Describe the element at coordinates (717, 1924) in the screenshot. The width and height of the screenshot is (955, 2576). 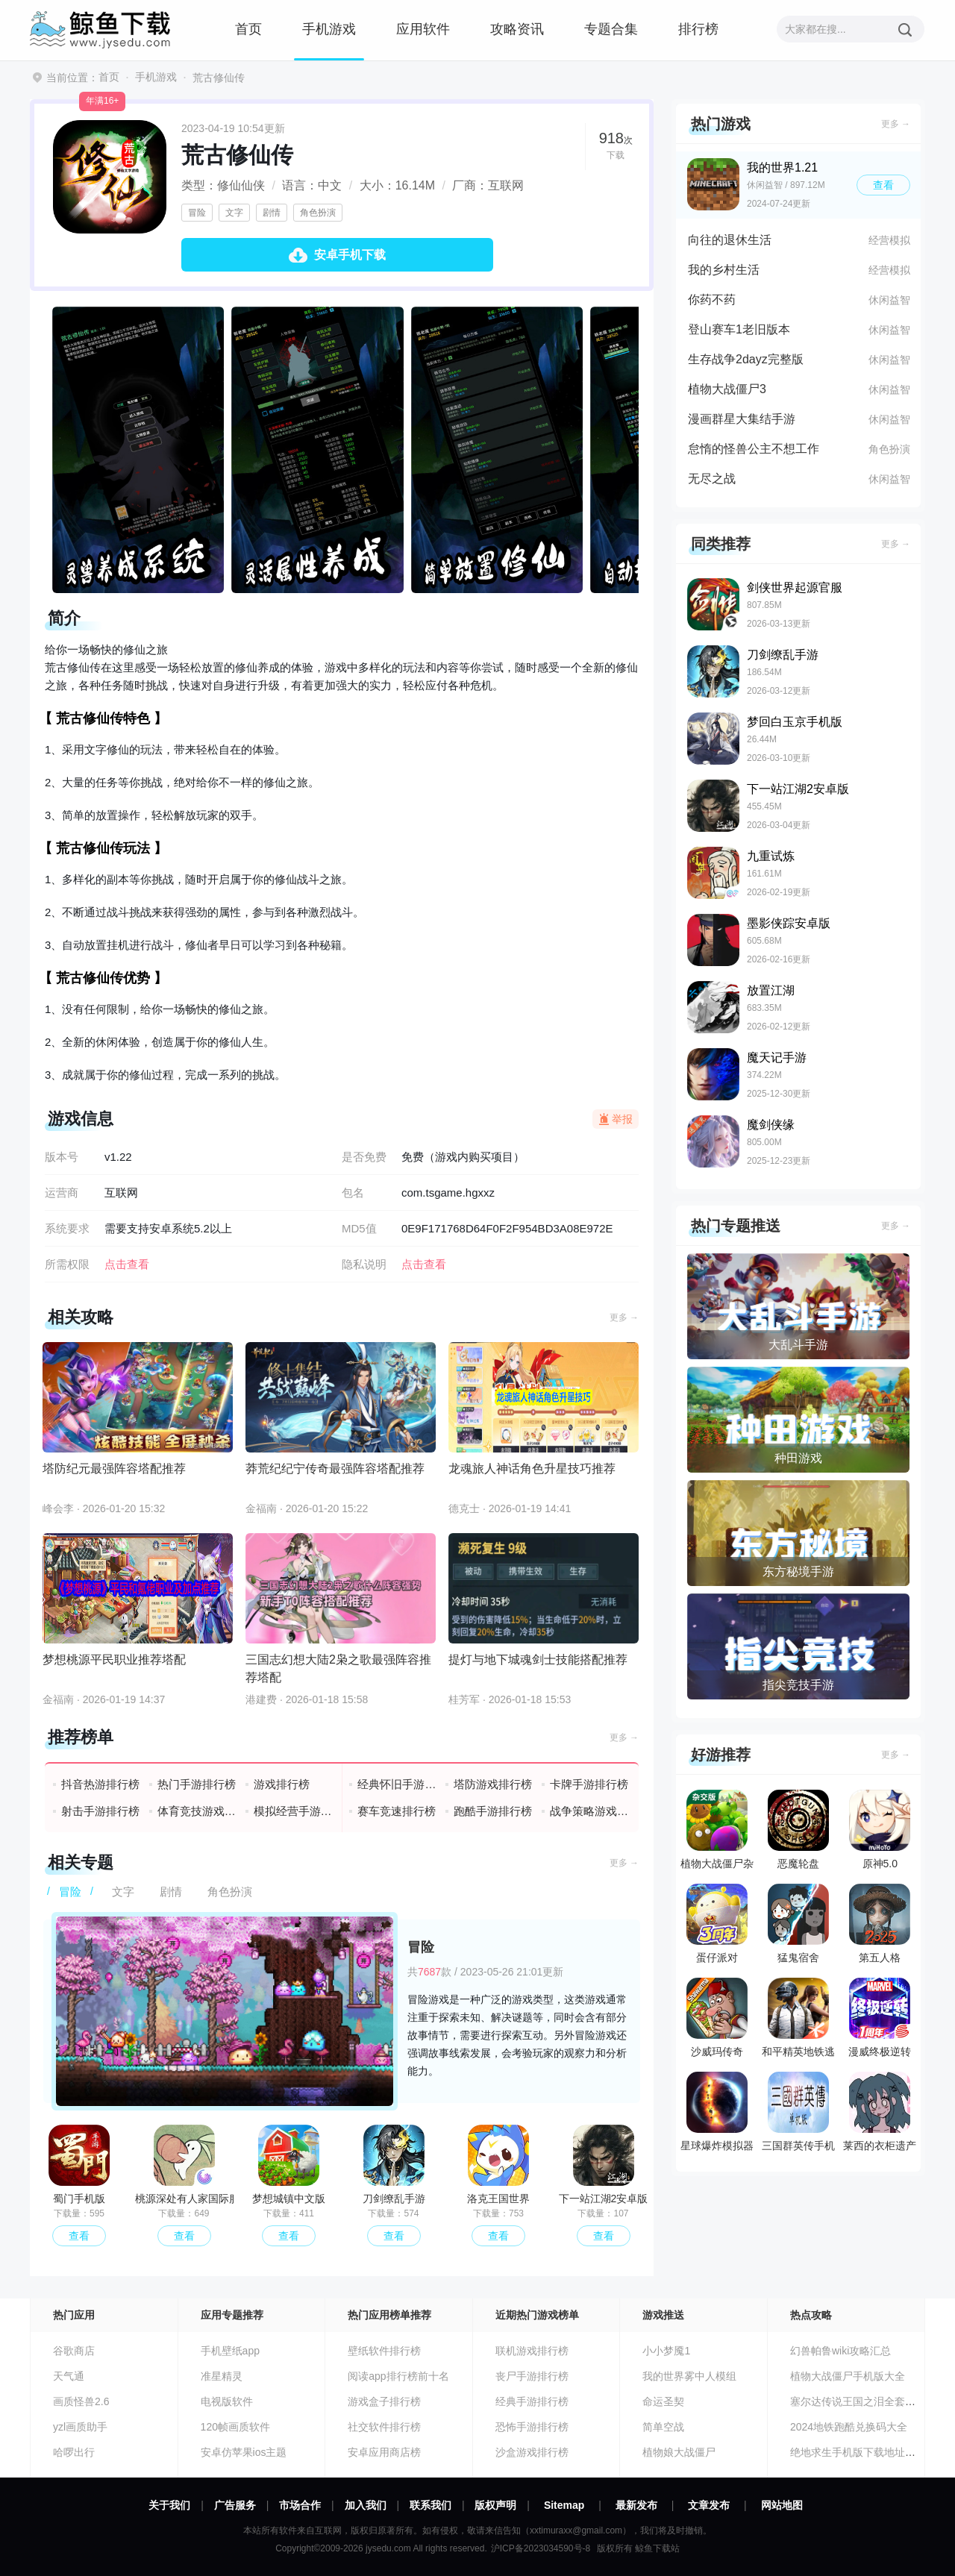
I see `蛋仔派对` at that location.